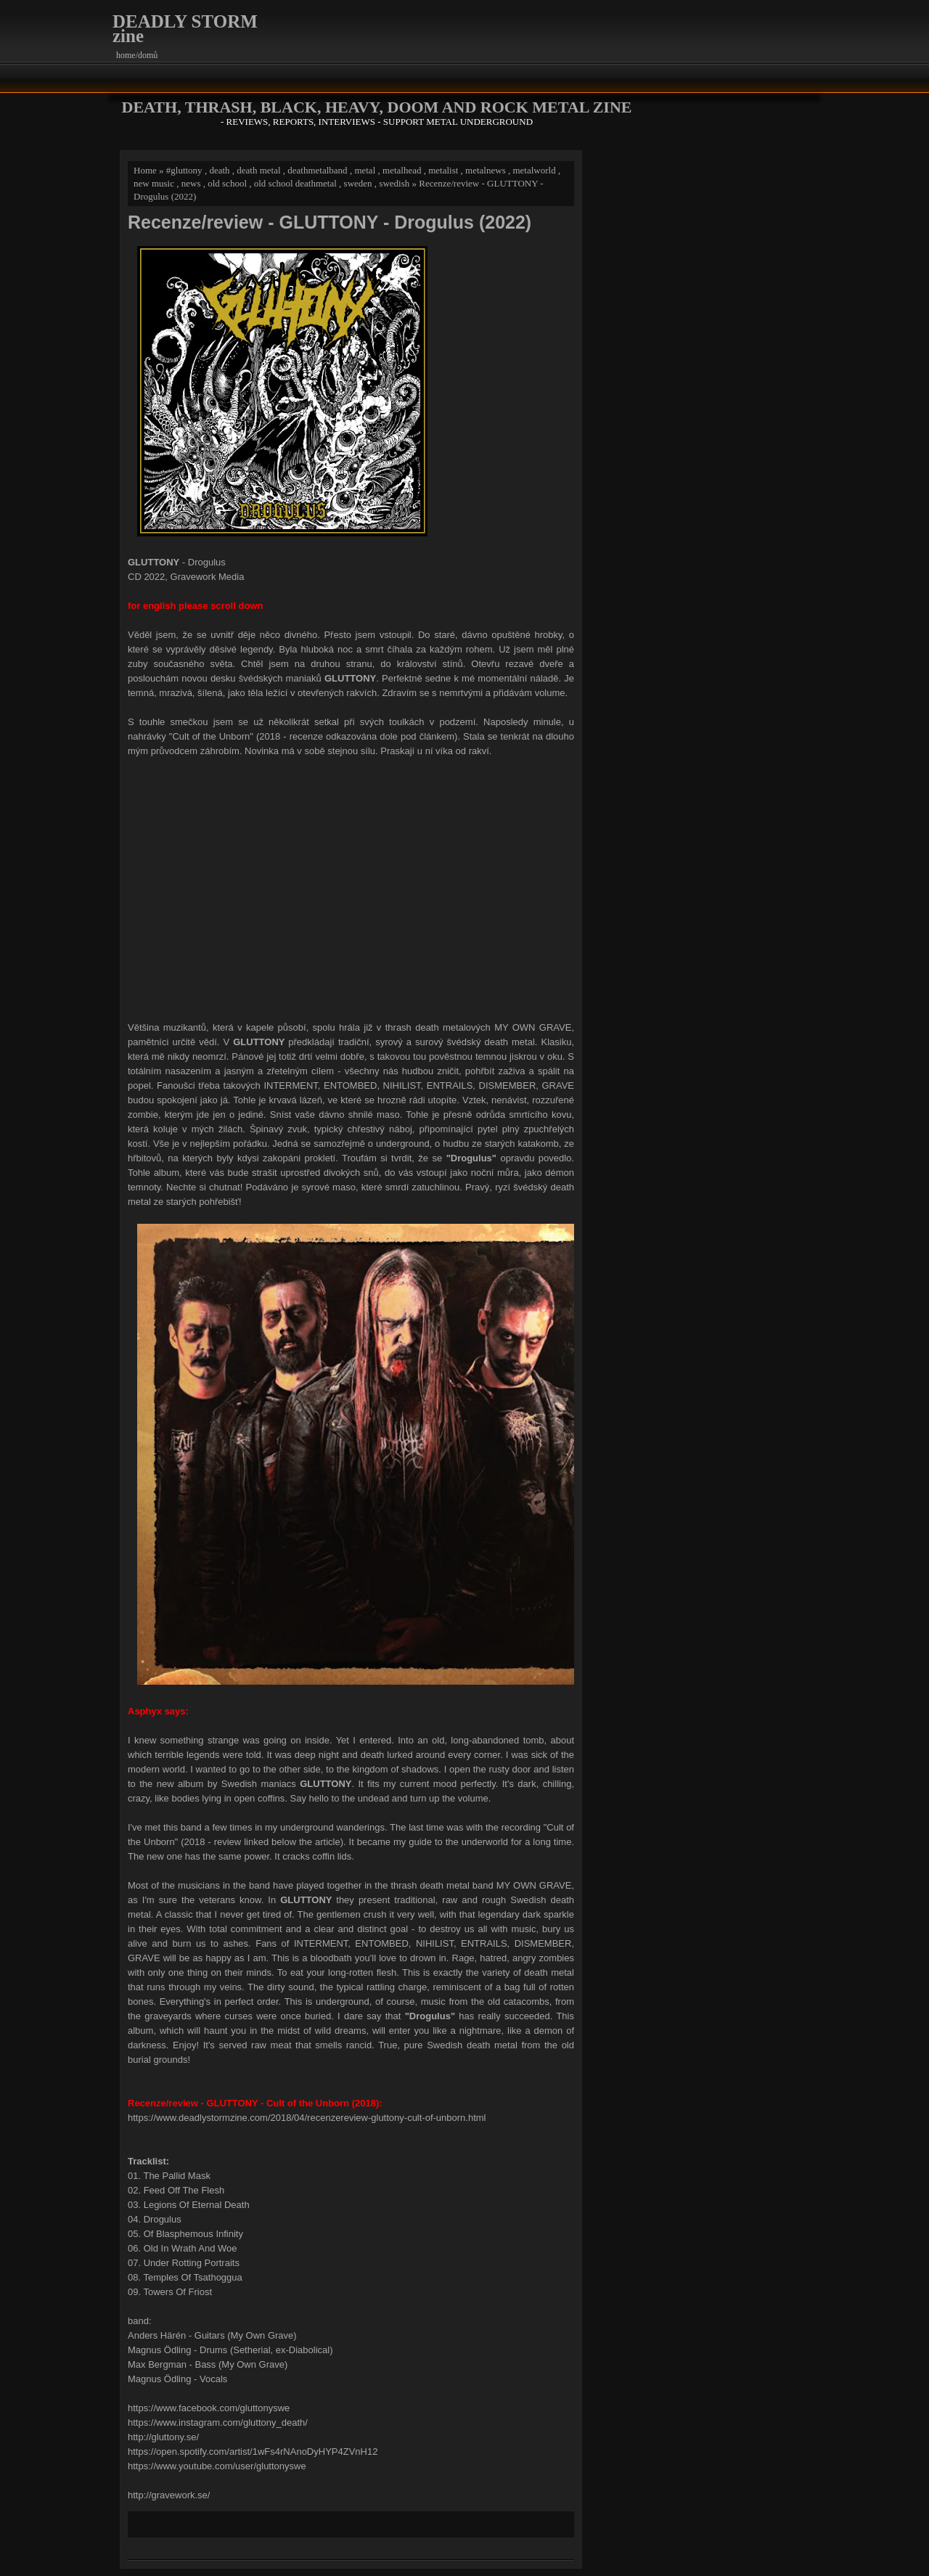  I want to click on metalworld, so click(533, 170).